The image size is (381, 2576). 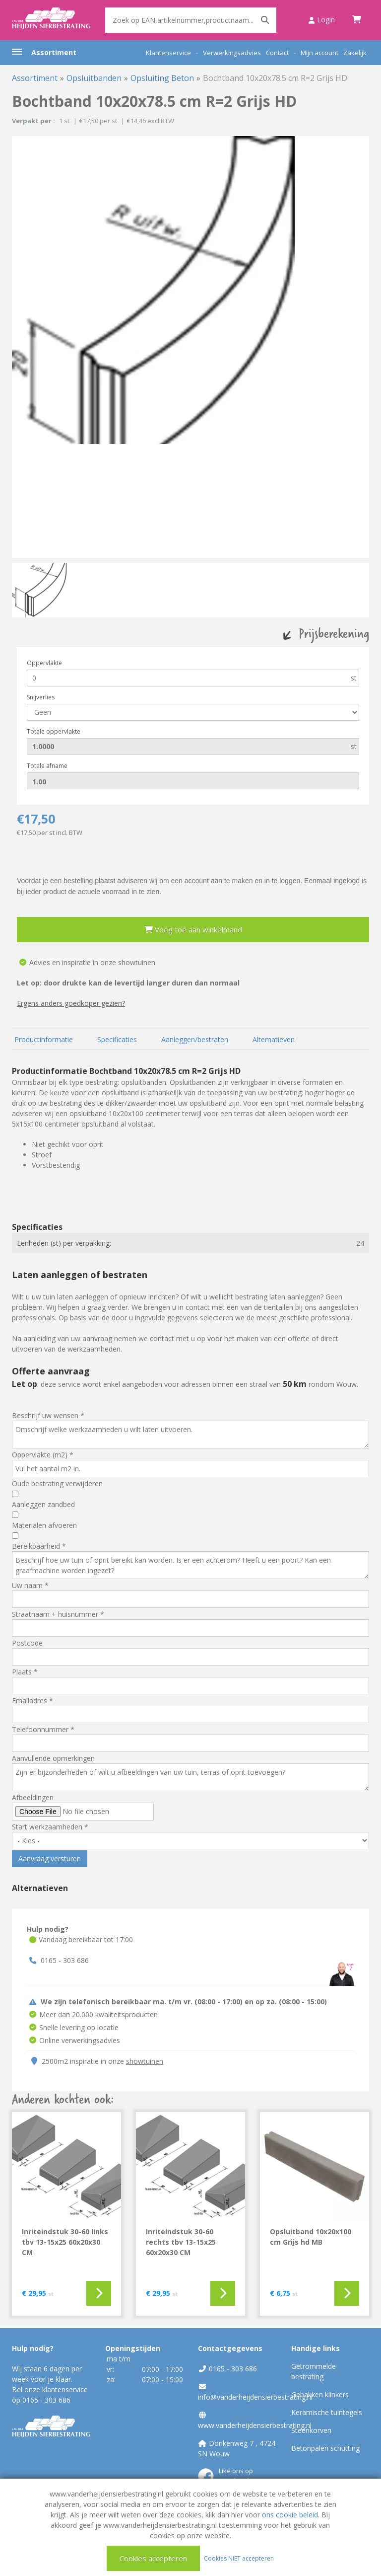 What do you see at coordinates (168, 52) in the screenshot?
I see `Klantenservice` at bounding box center [168, 52].